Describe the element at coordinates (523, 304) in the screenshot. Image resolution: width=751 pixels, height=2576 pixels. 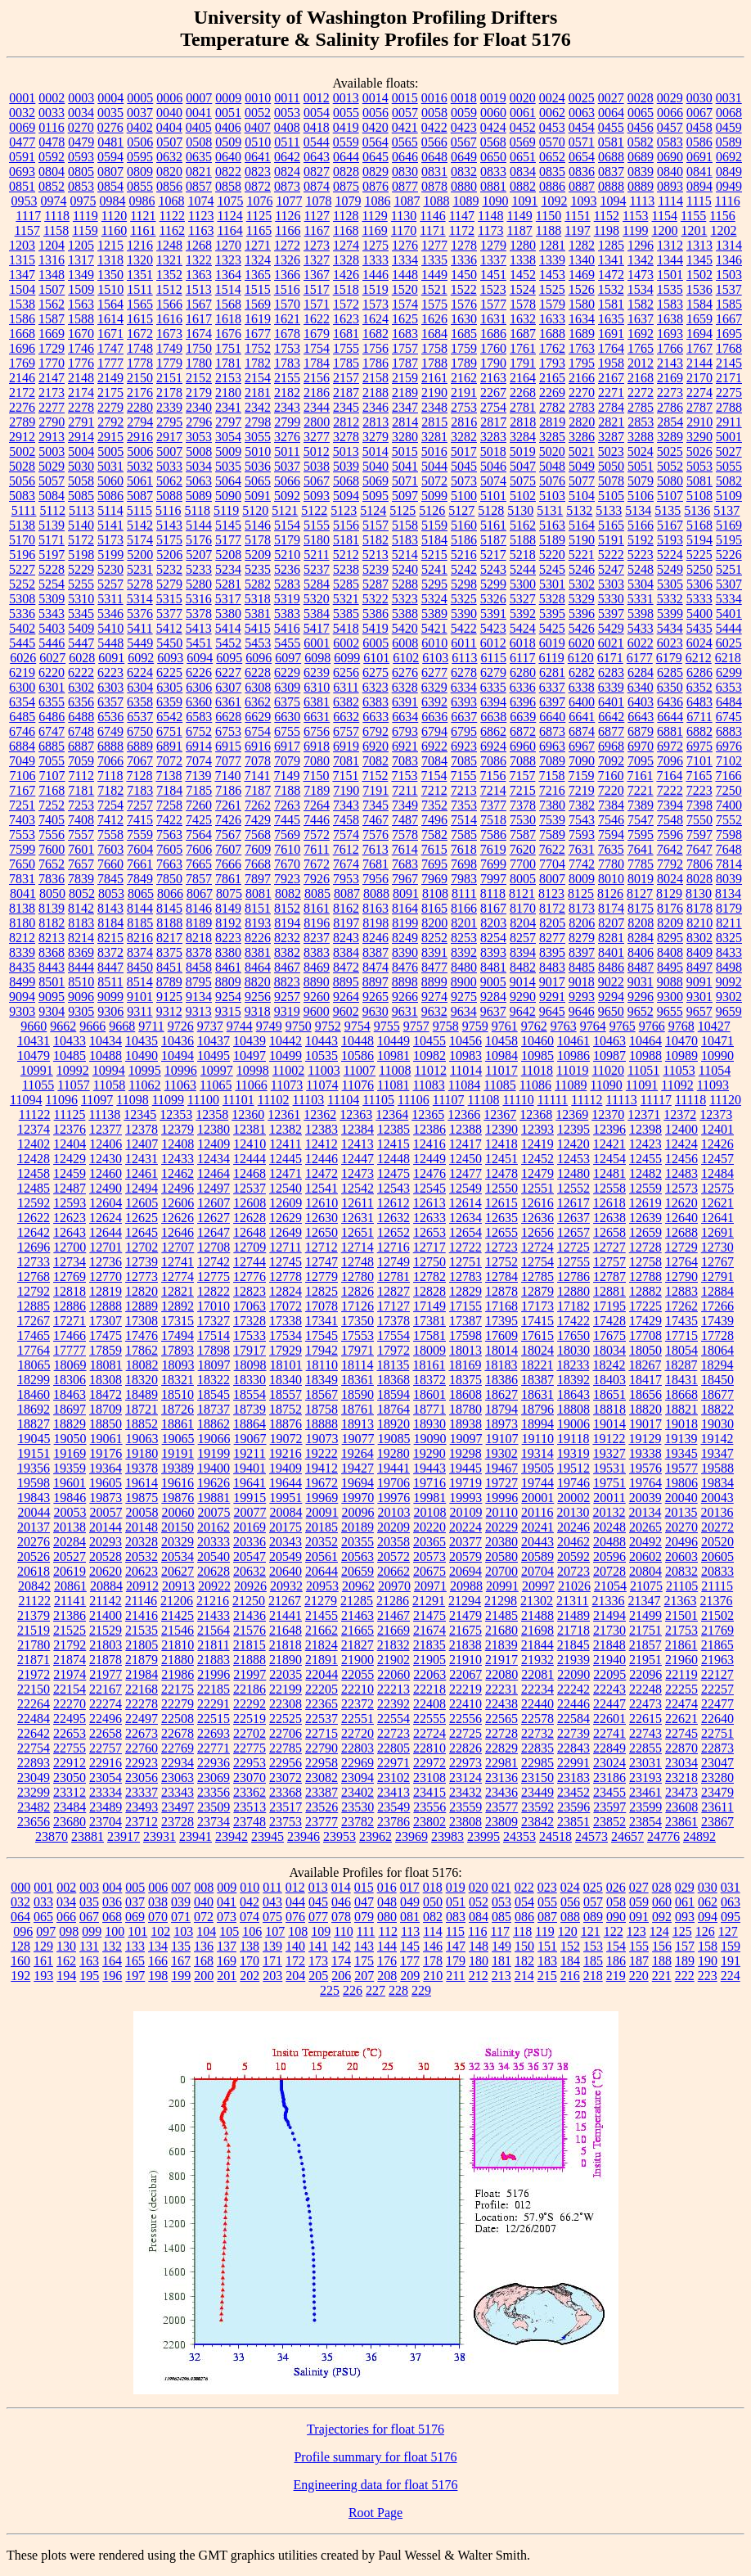
I see `1578` at that location.